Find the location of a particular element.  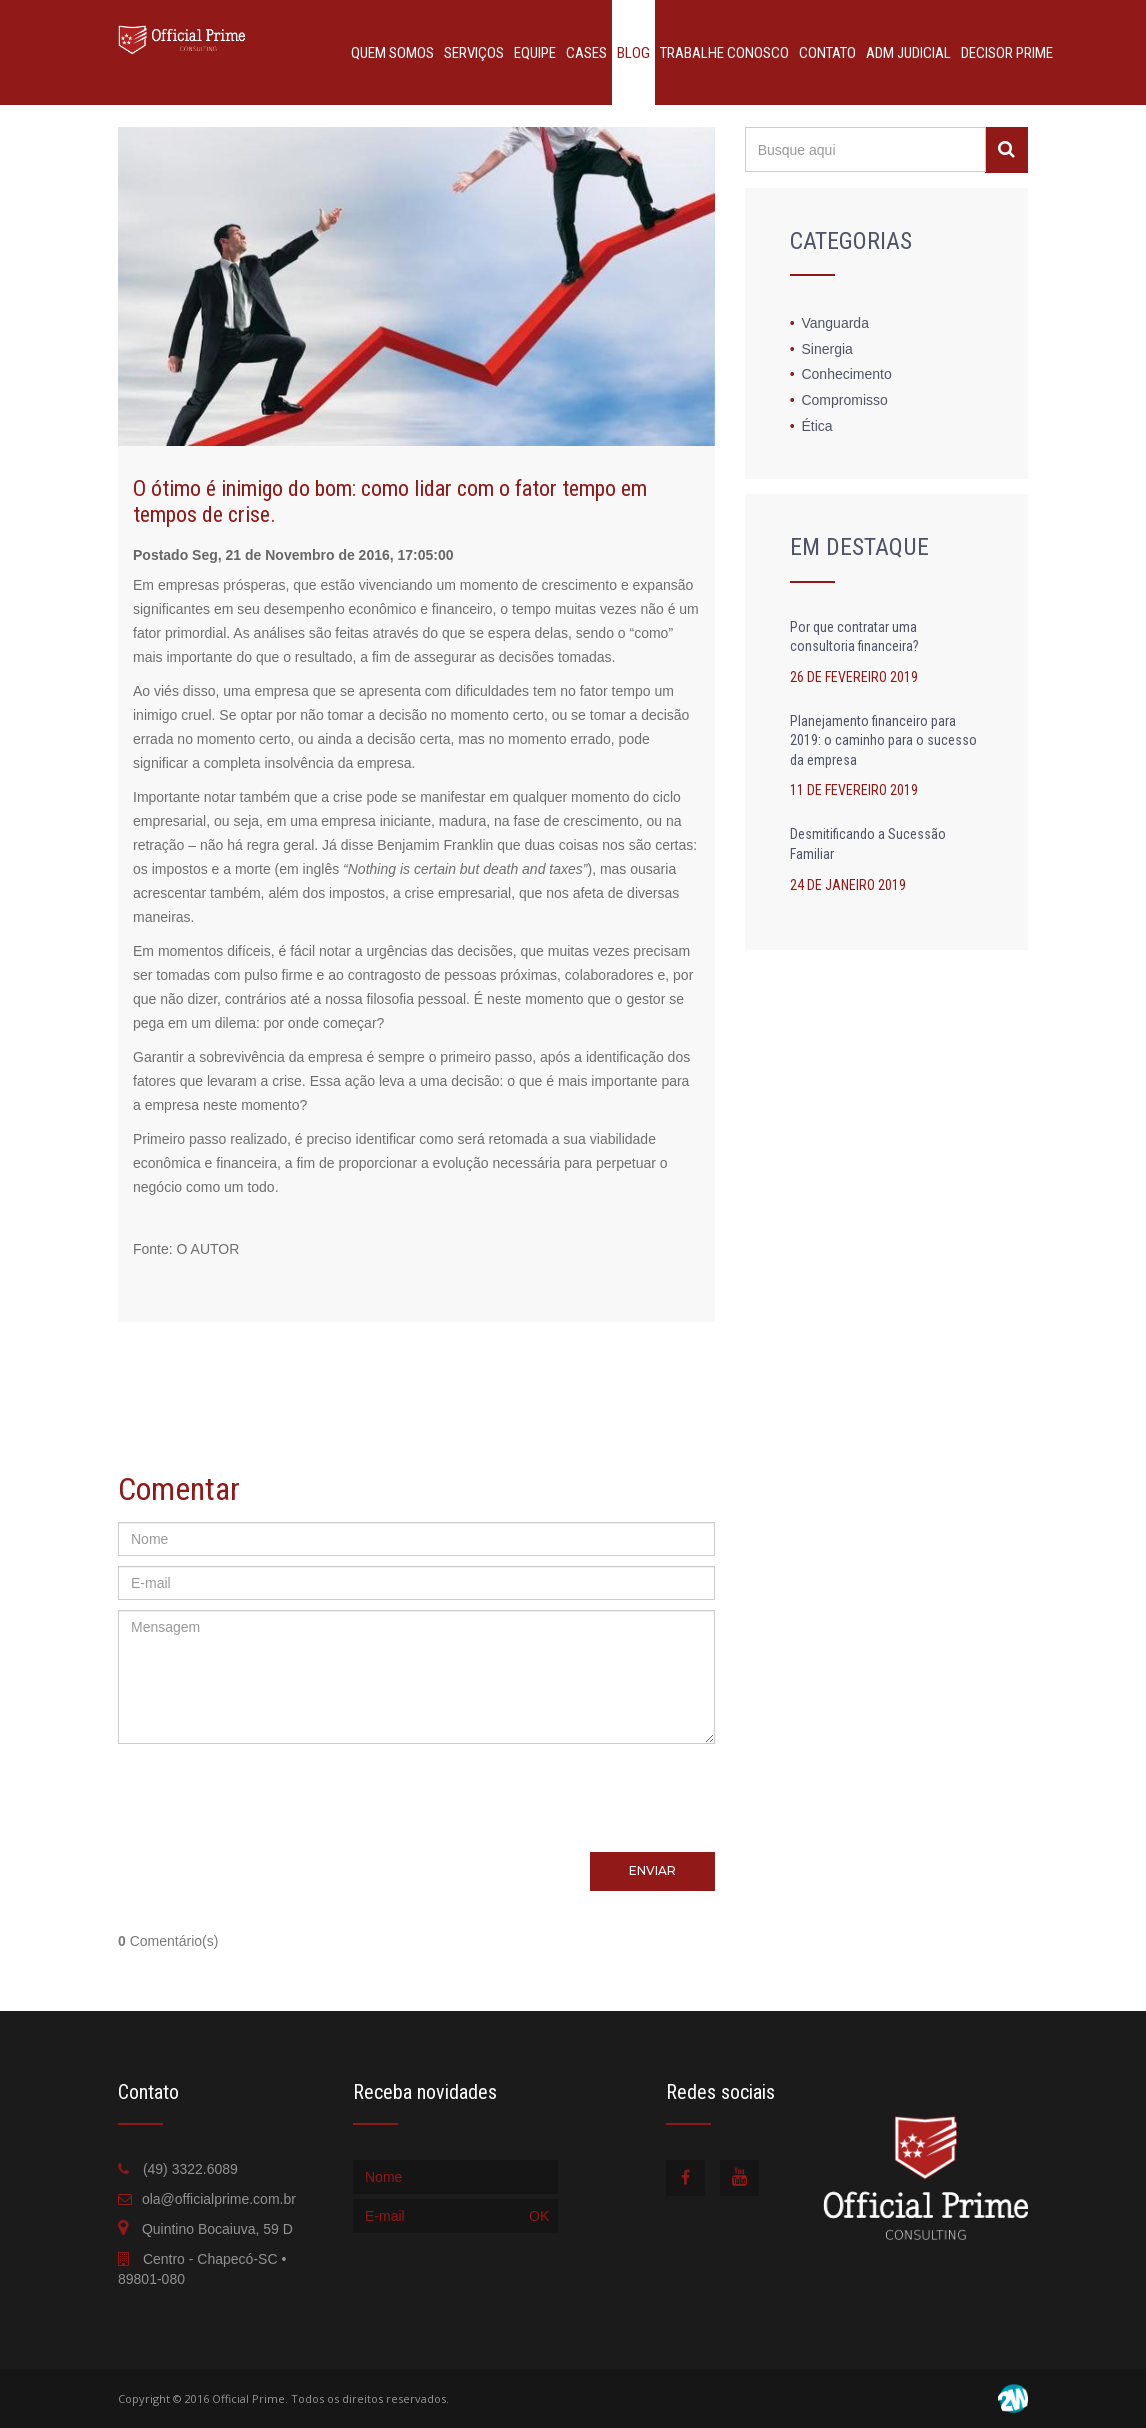

TRABALHE CONOSCO is located at coordinates (724, 53).